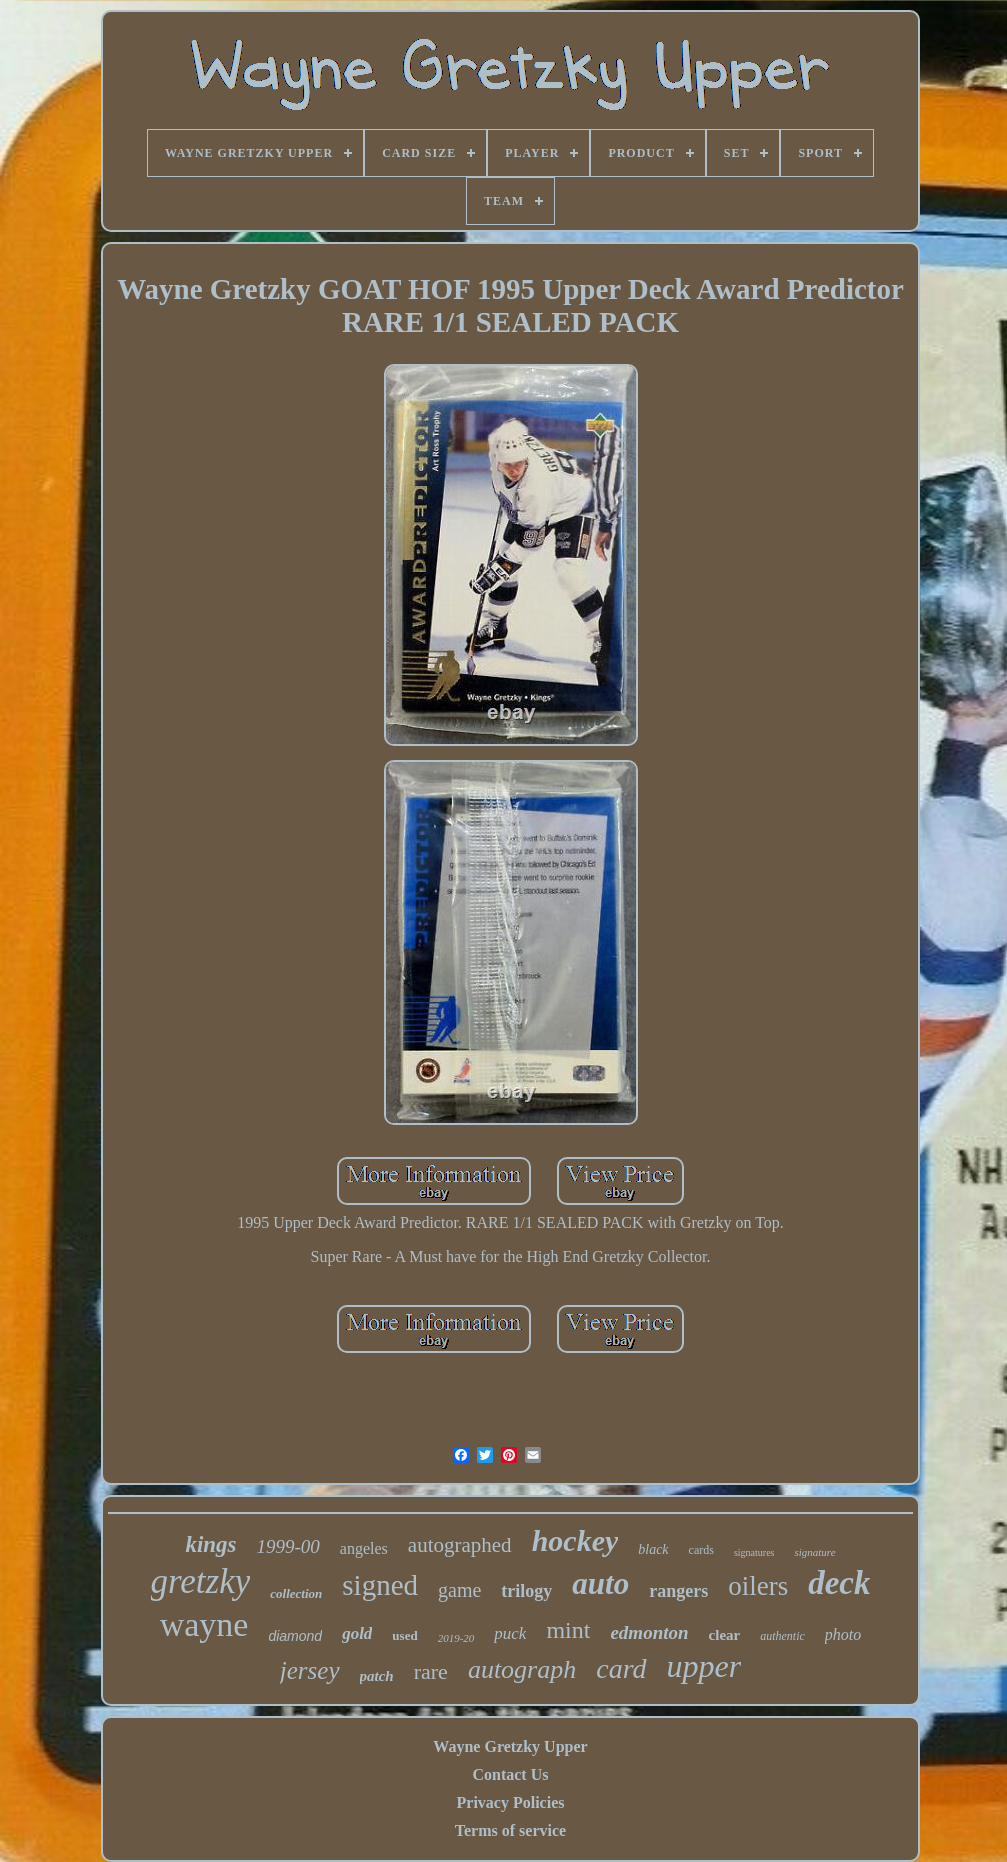 The width and height of the screenshot is (1007, 1862). I want to click on signed, so click(380, 1585).